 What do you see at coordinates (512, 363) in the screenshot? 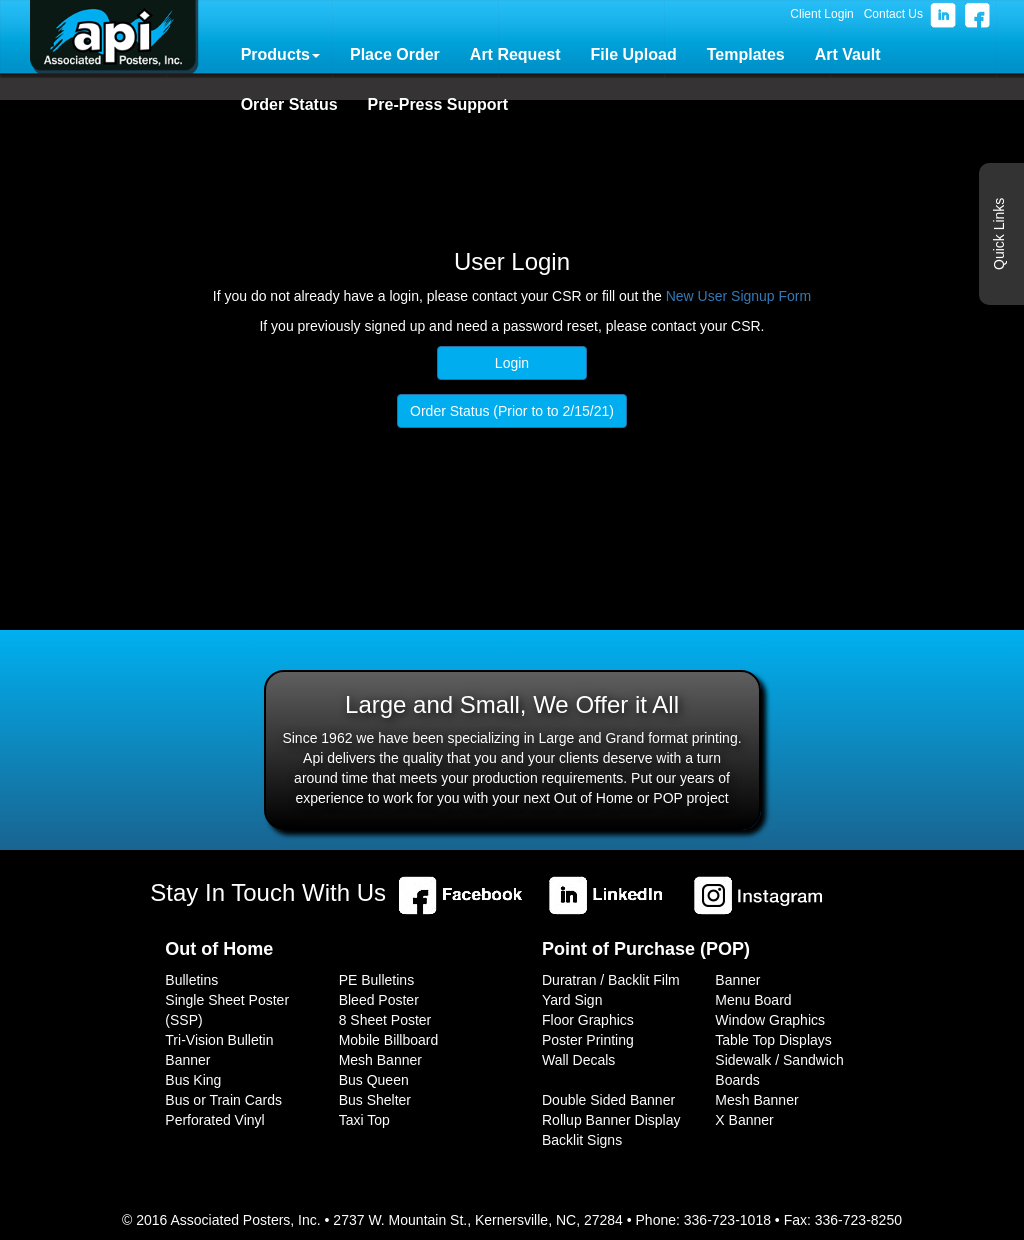
I see `Login` at bounding box center [512, 363].